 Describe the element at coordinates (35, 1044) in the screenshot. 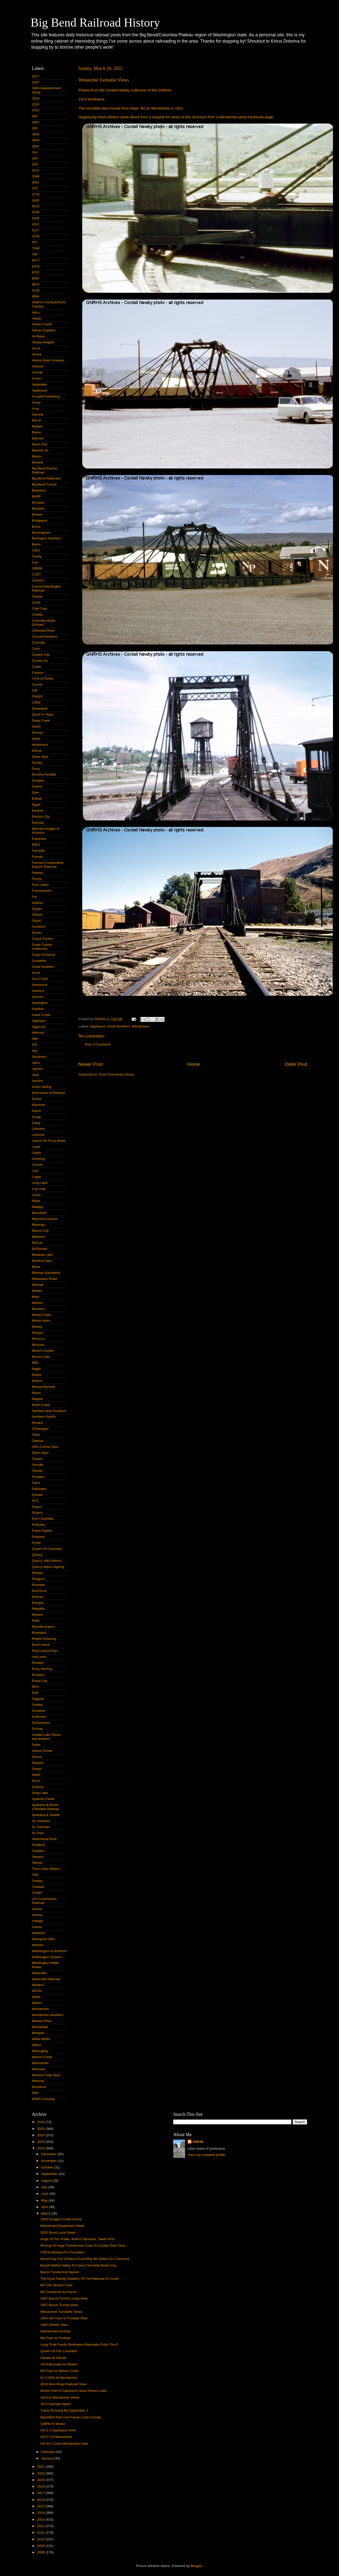

I see `ICC` at that location.